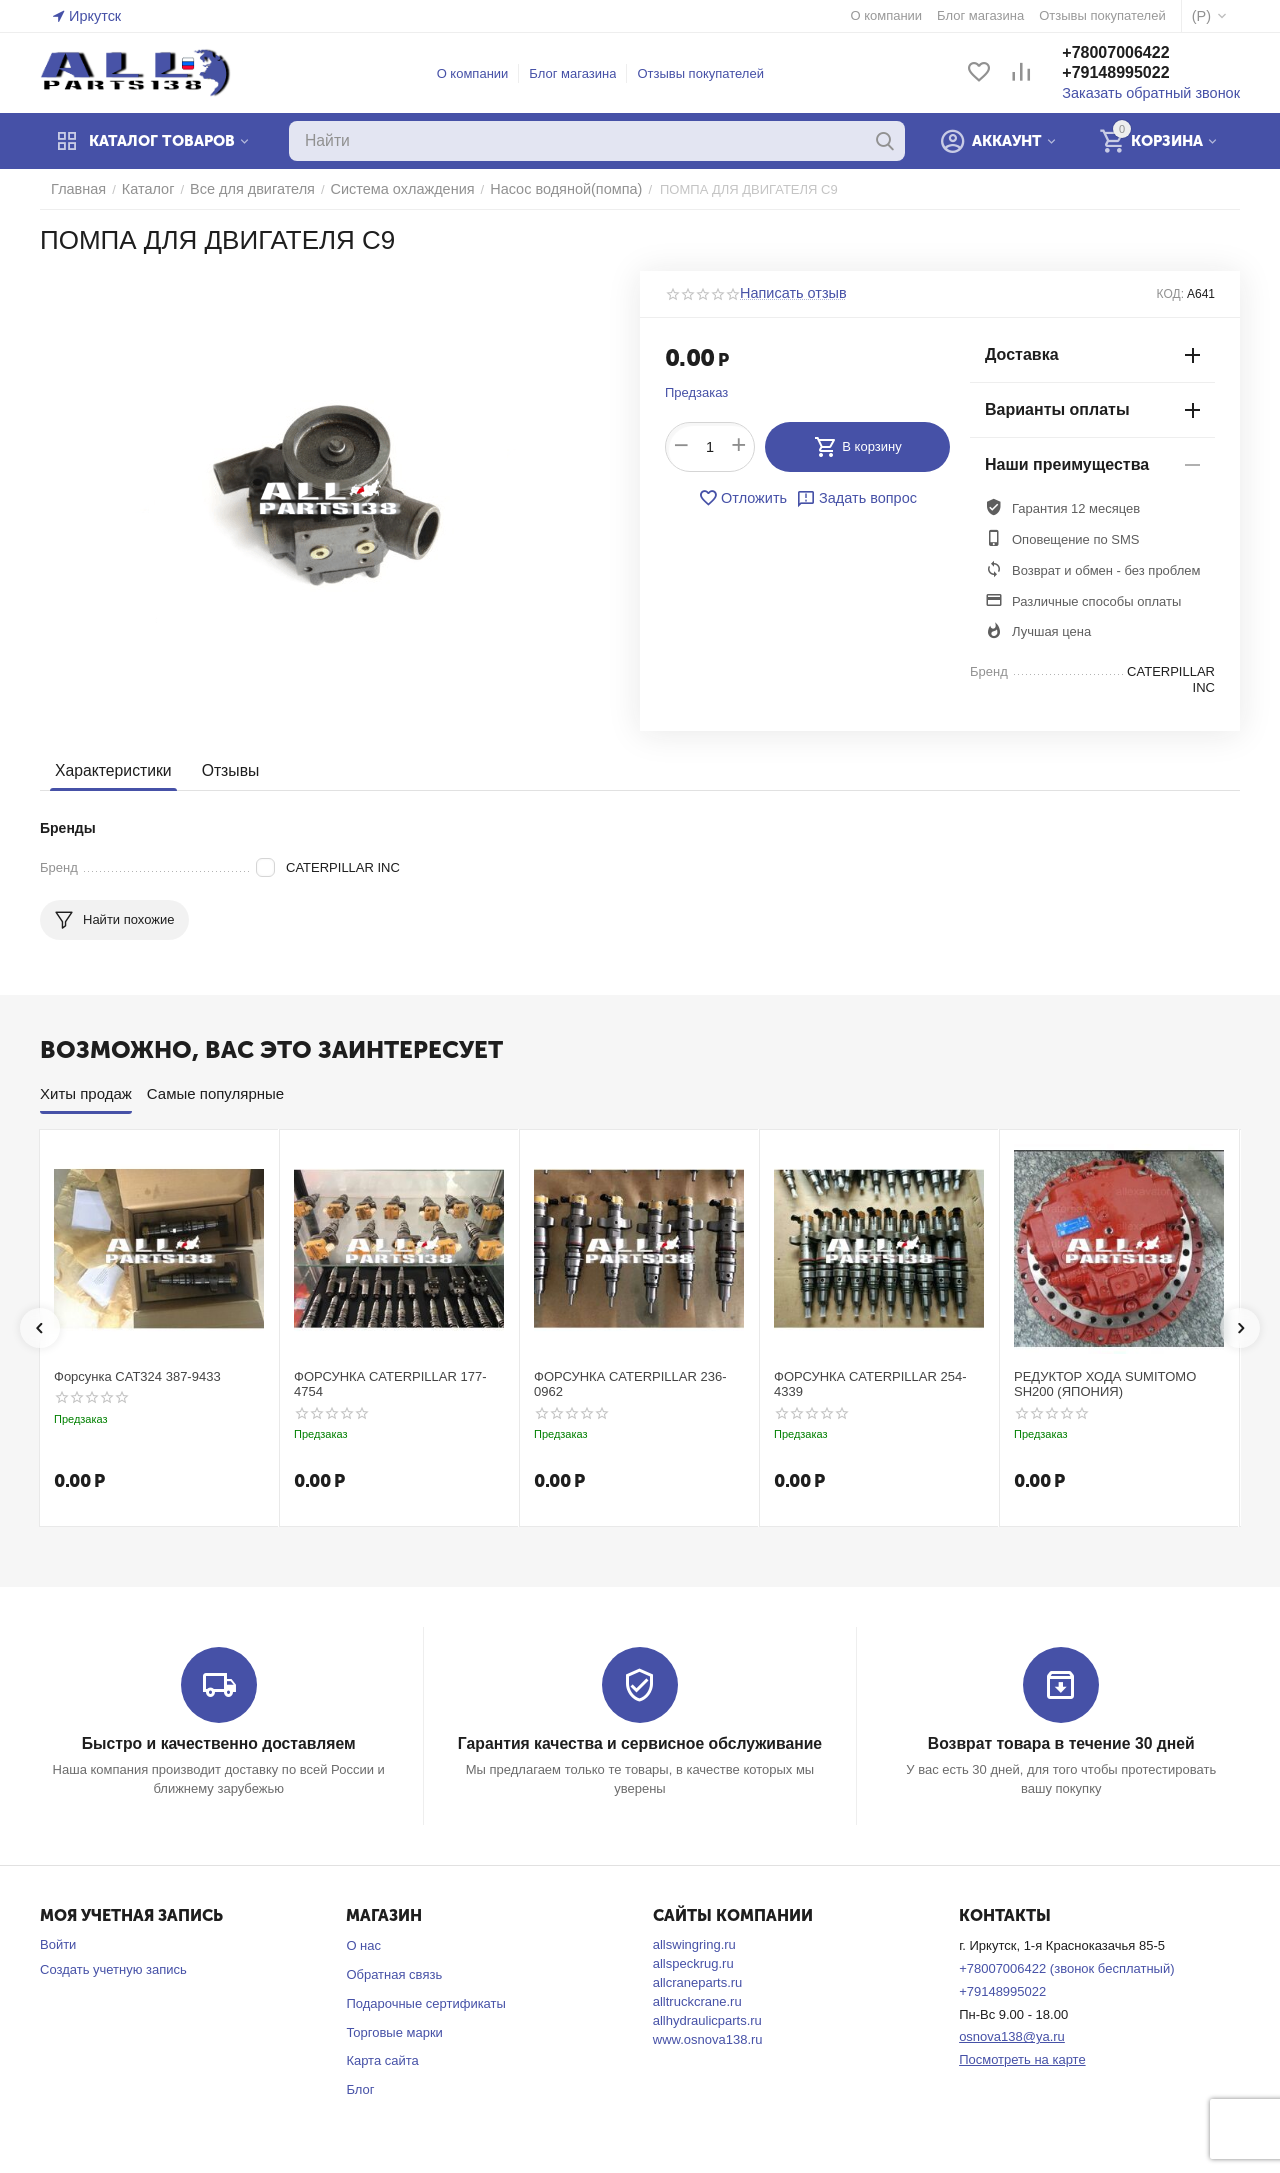  I want to click on Форсунка CAT324 387-9433, so click(137, 1376).